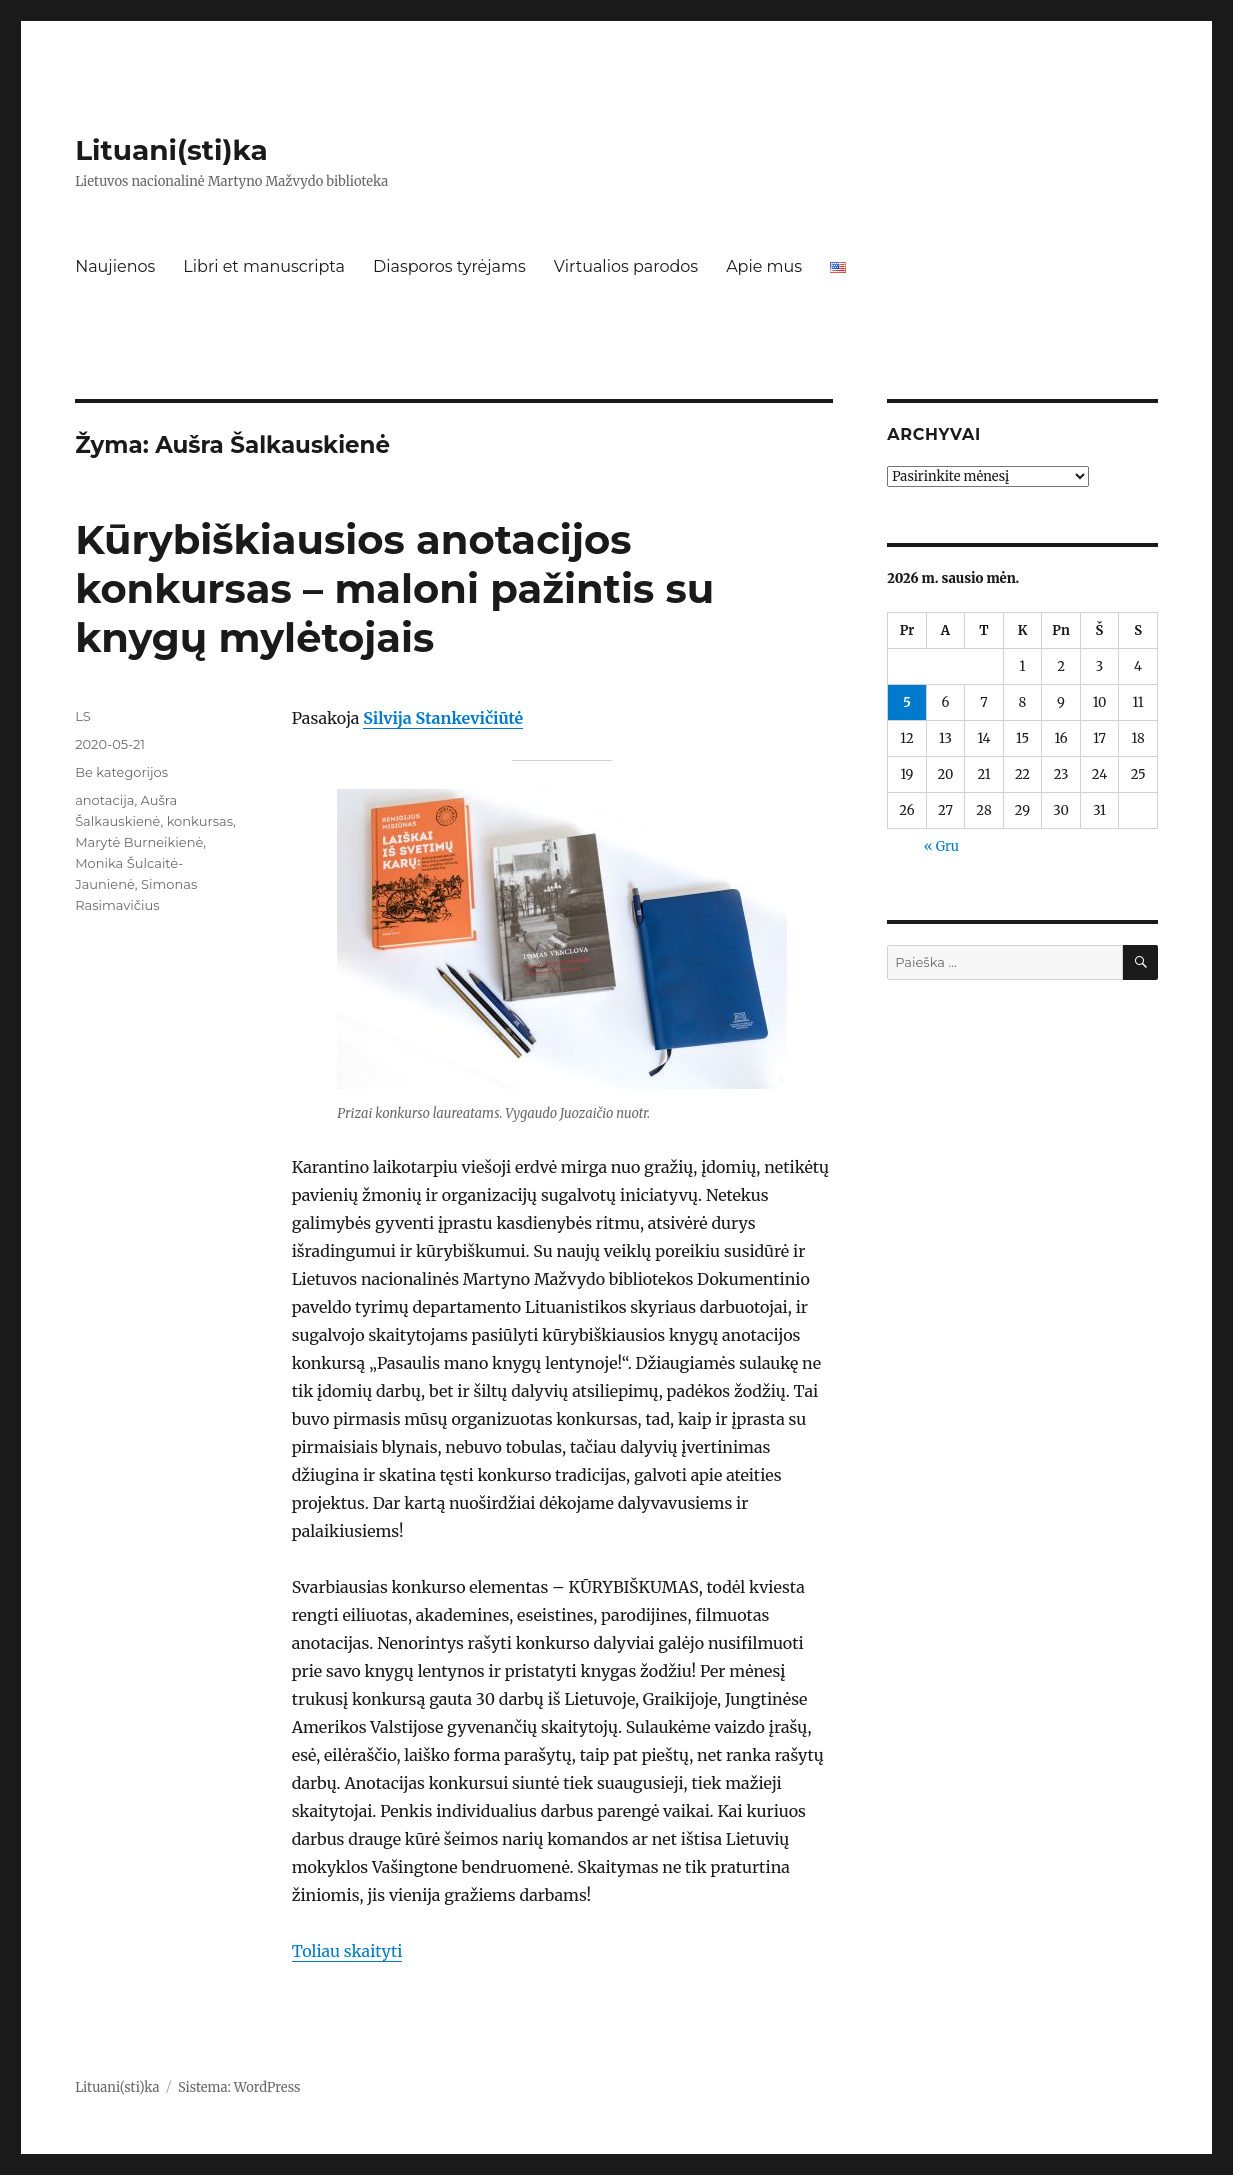  I want to click on konkursas, so click(200, 821).